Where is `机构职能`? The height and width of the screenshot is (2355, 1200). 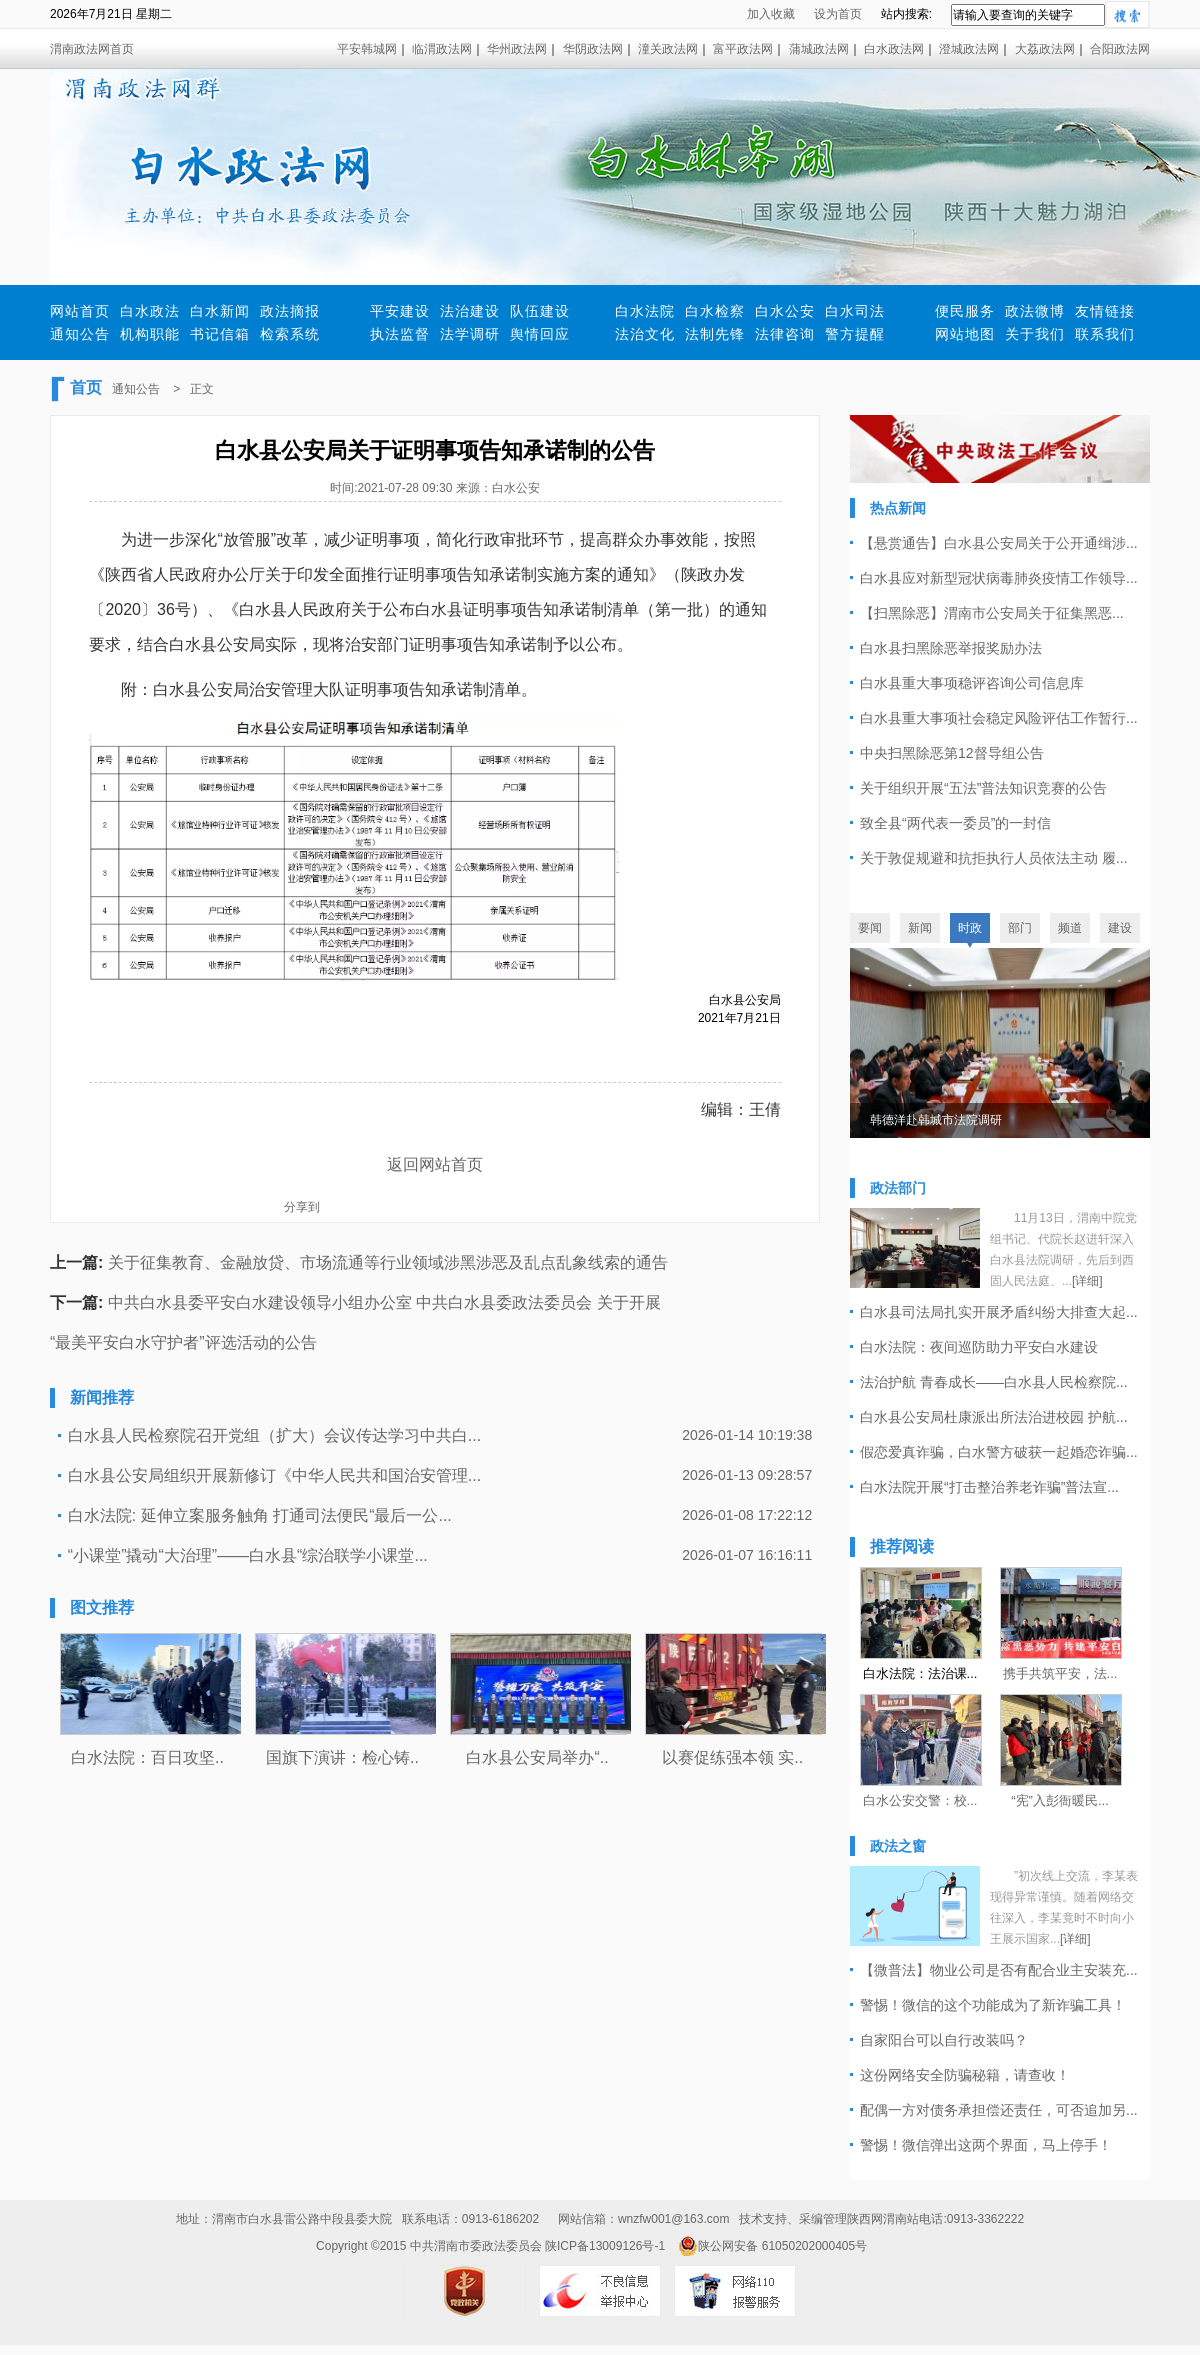
机构职能 is located at coordinates (150, 334).